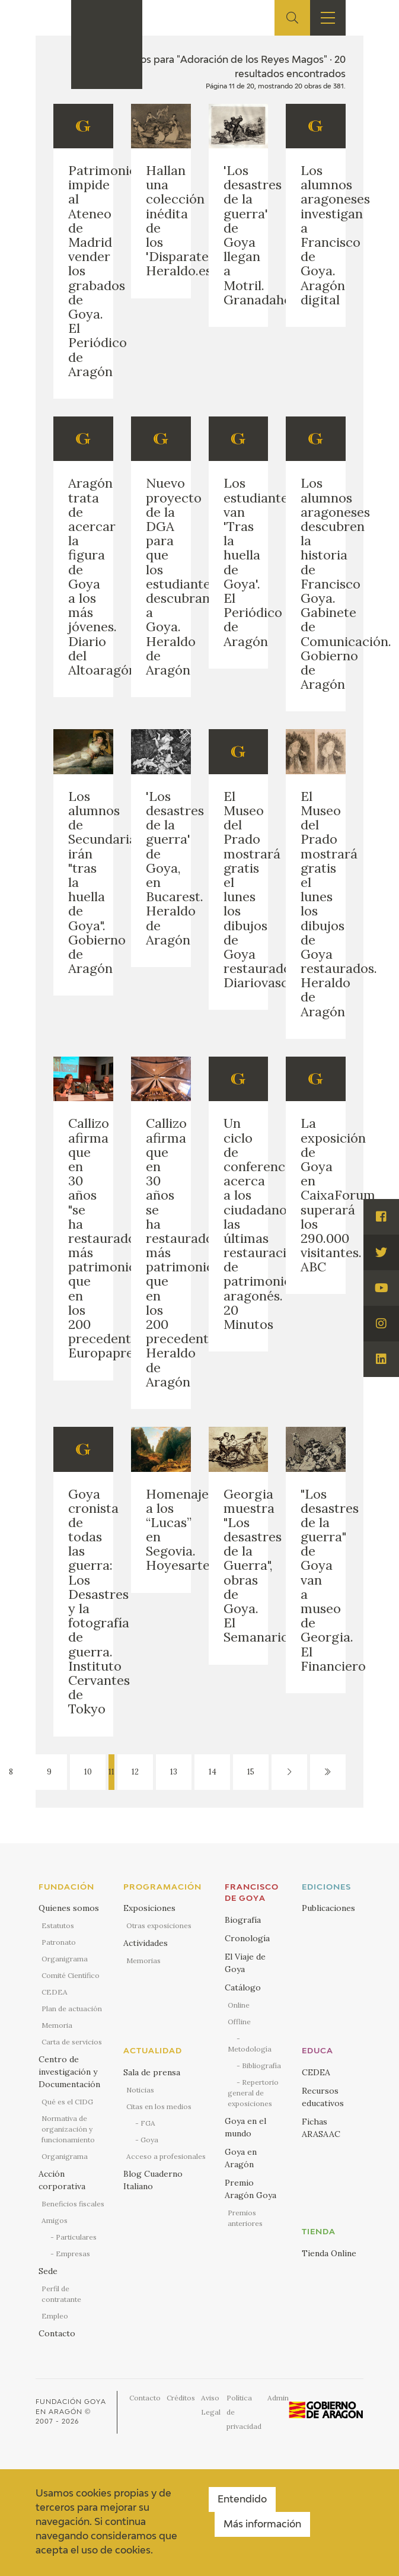 The width and height of the screenshot is (399, 2576). I want to click on Acción corporativa, so click(62, 2180).